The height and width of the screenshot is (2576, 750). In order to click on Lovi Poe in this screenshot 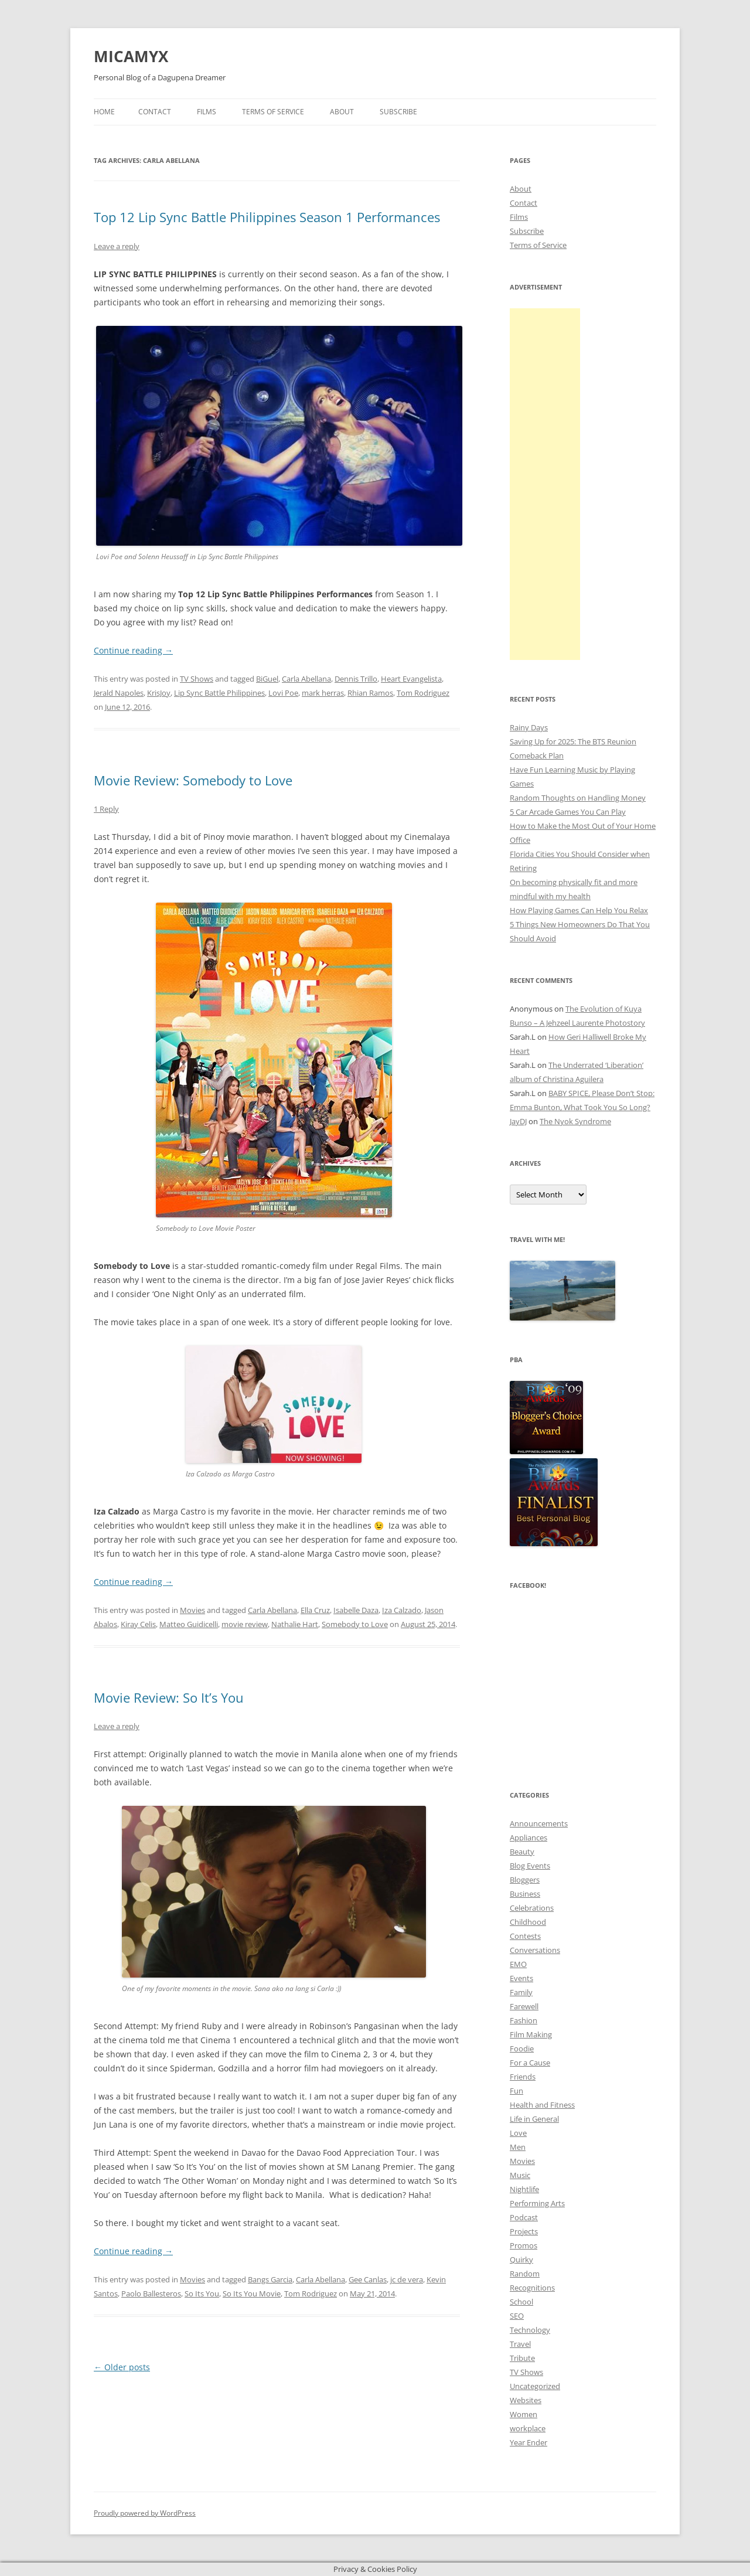, I will do `click(283, 693)`.